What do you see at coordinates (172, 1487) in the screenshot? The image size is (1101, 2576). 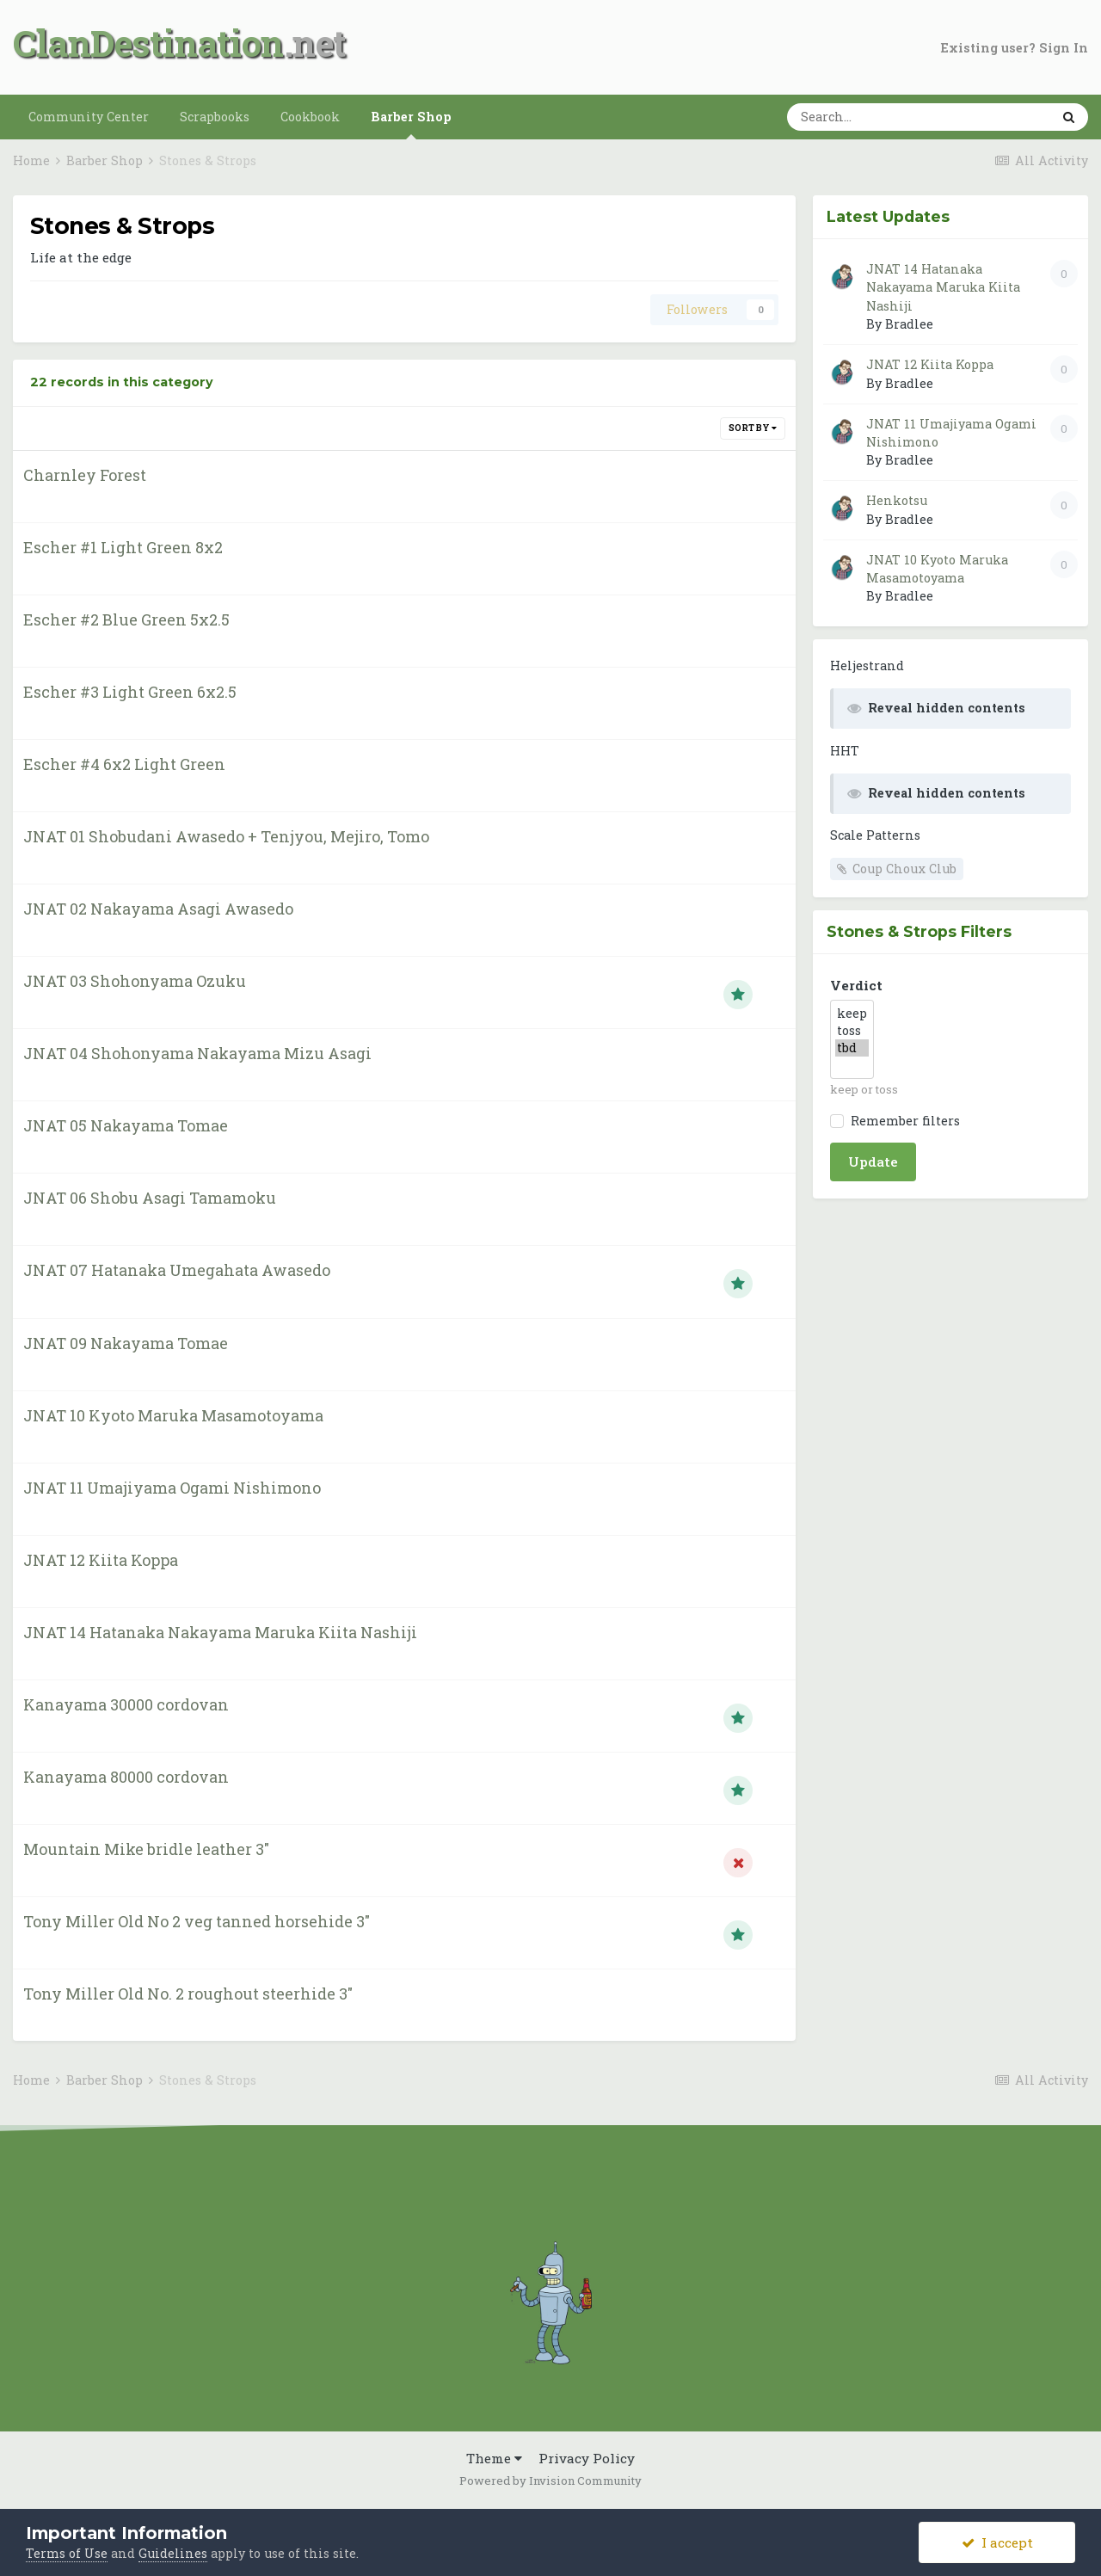 I see `JNAT 11 Umajiyama Ogami Nishimono` at bounding box center [172, 1487].